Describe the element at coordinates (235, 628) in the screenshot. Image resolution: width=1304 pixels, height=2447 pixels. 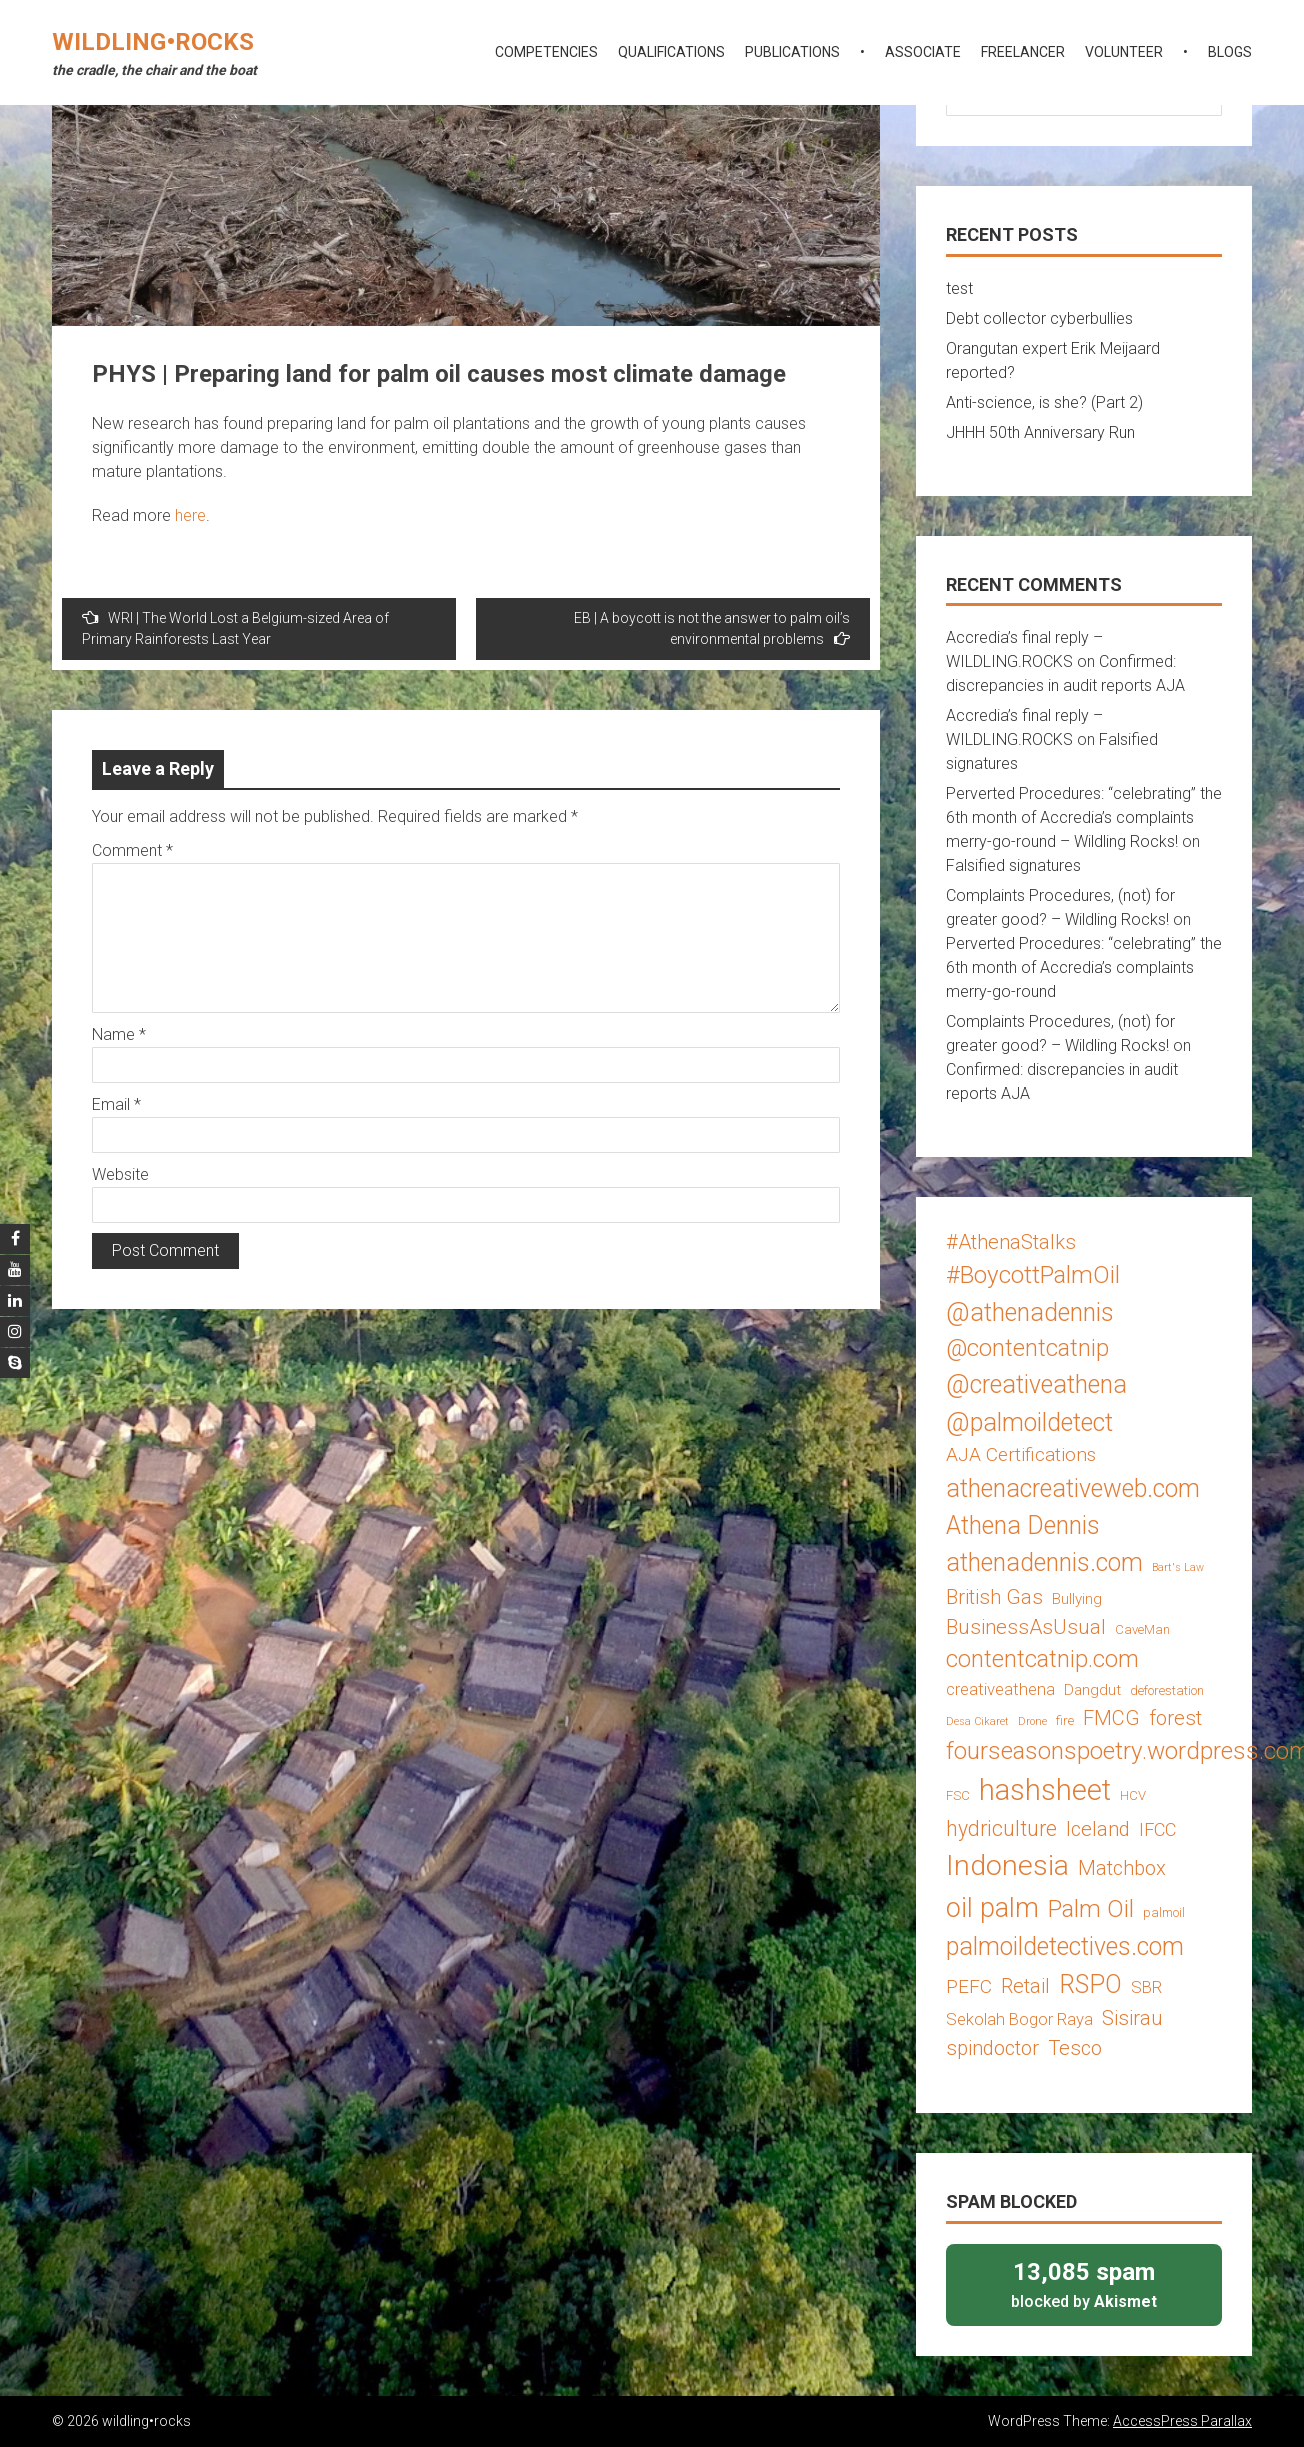
I see `WRI | The World Lost a Belgium-sized Area of Primary Rainforests Last Year` at that location.